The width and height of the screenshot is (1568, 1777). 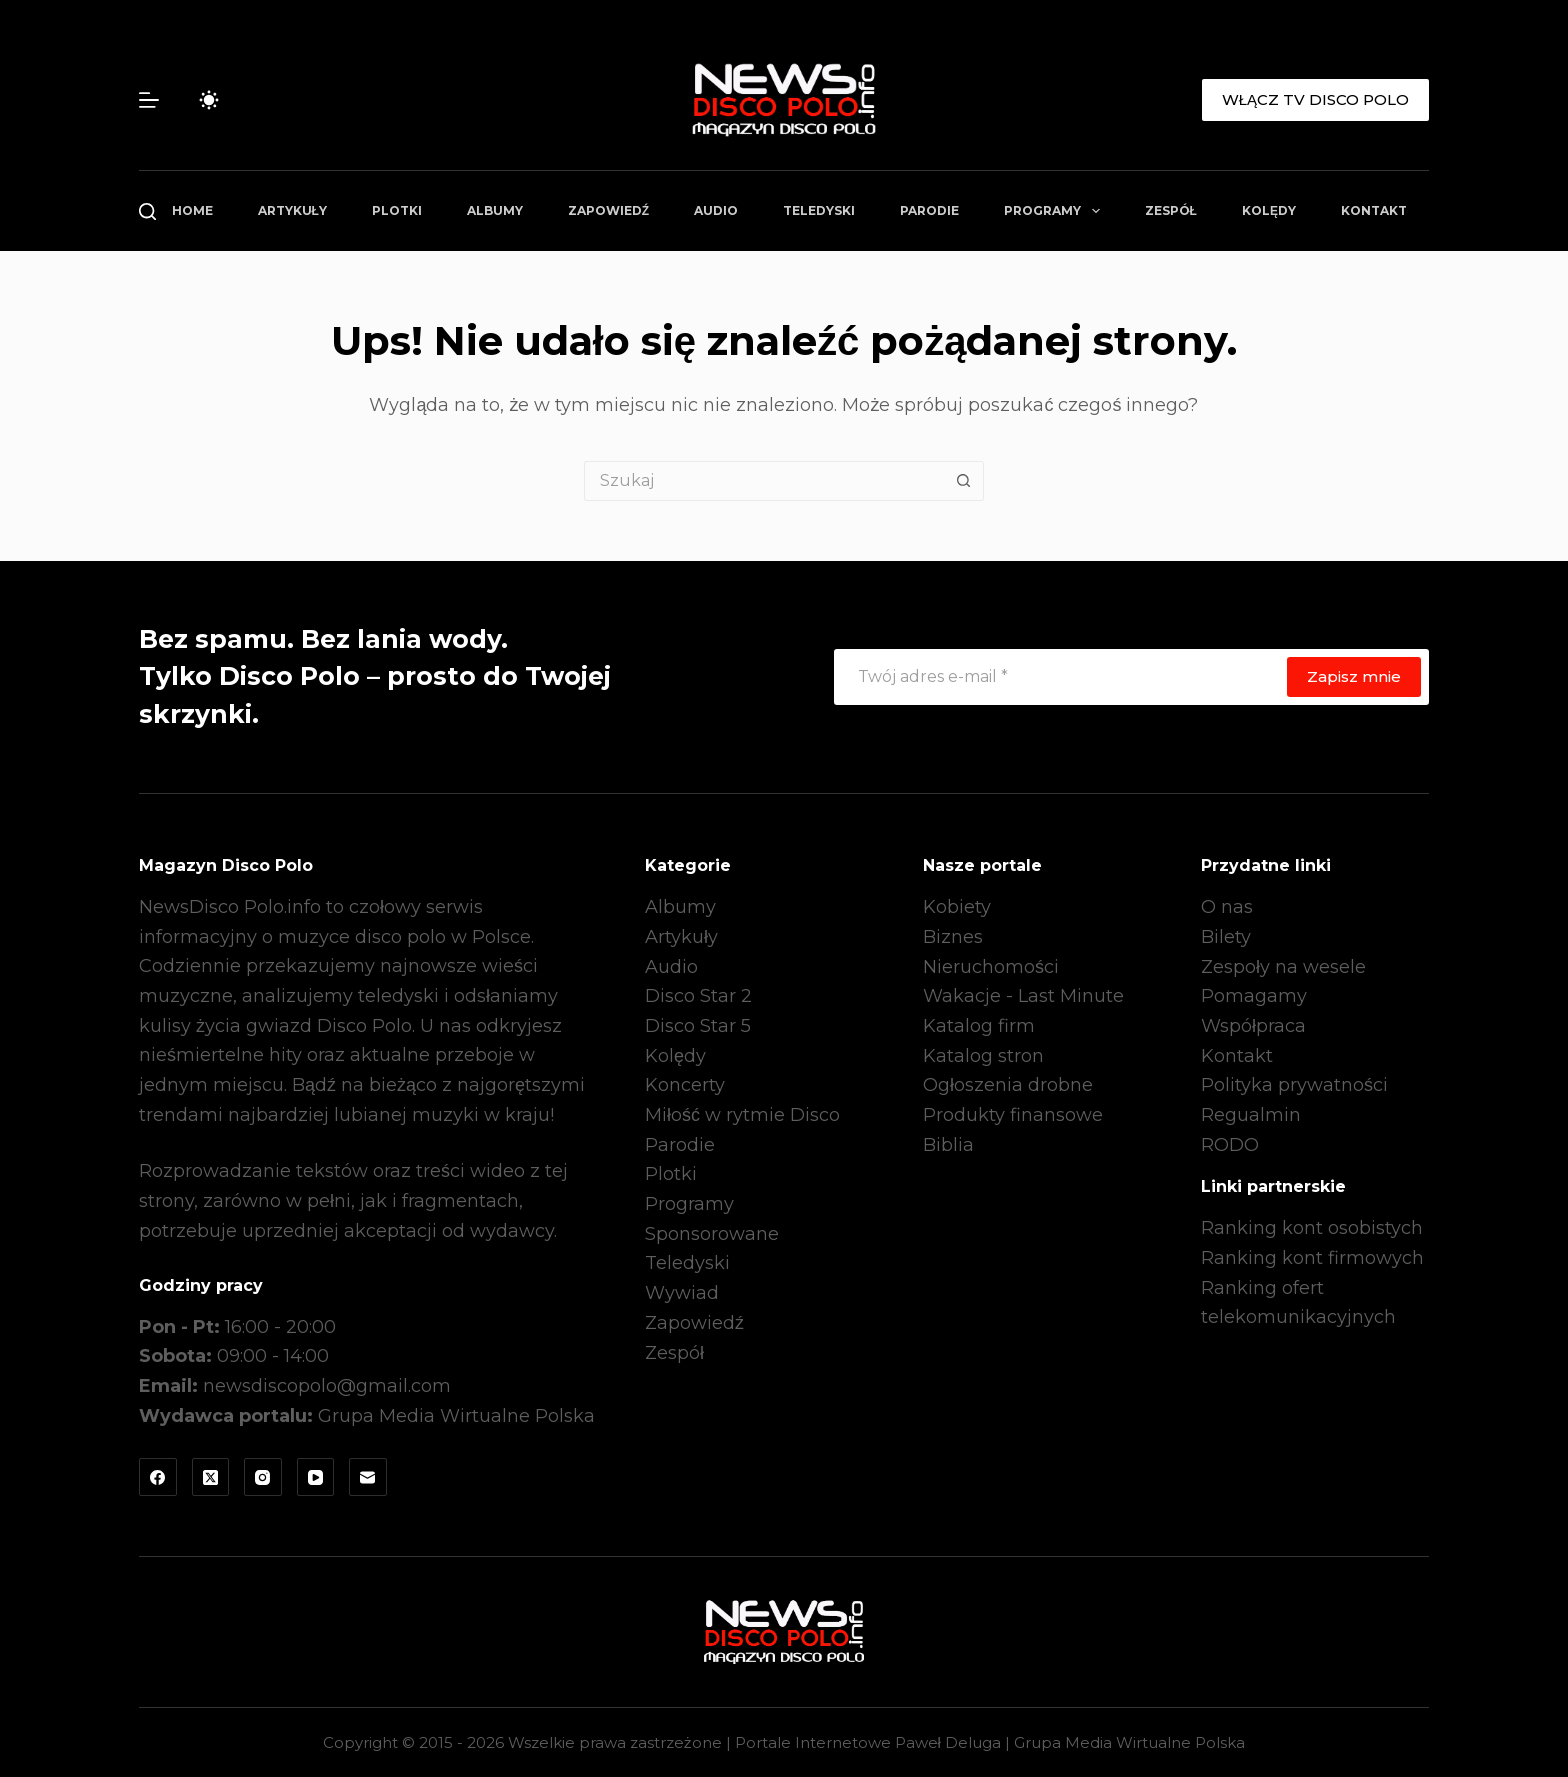 I want to click on [X (Twitter)], so click(x=211, y=1477).